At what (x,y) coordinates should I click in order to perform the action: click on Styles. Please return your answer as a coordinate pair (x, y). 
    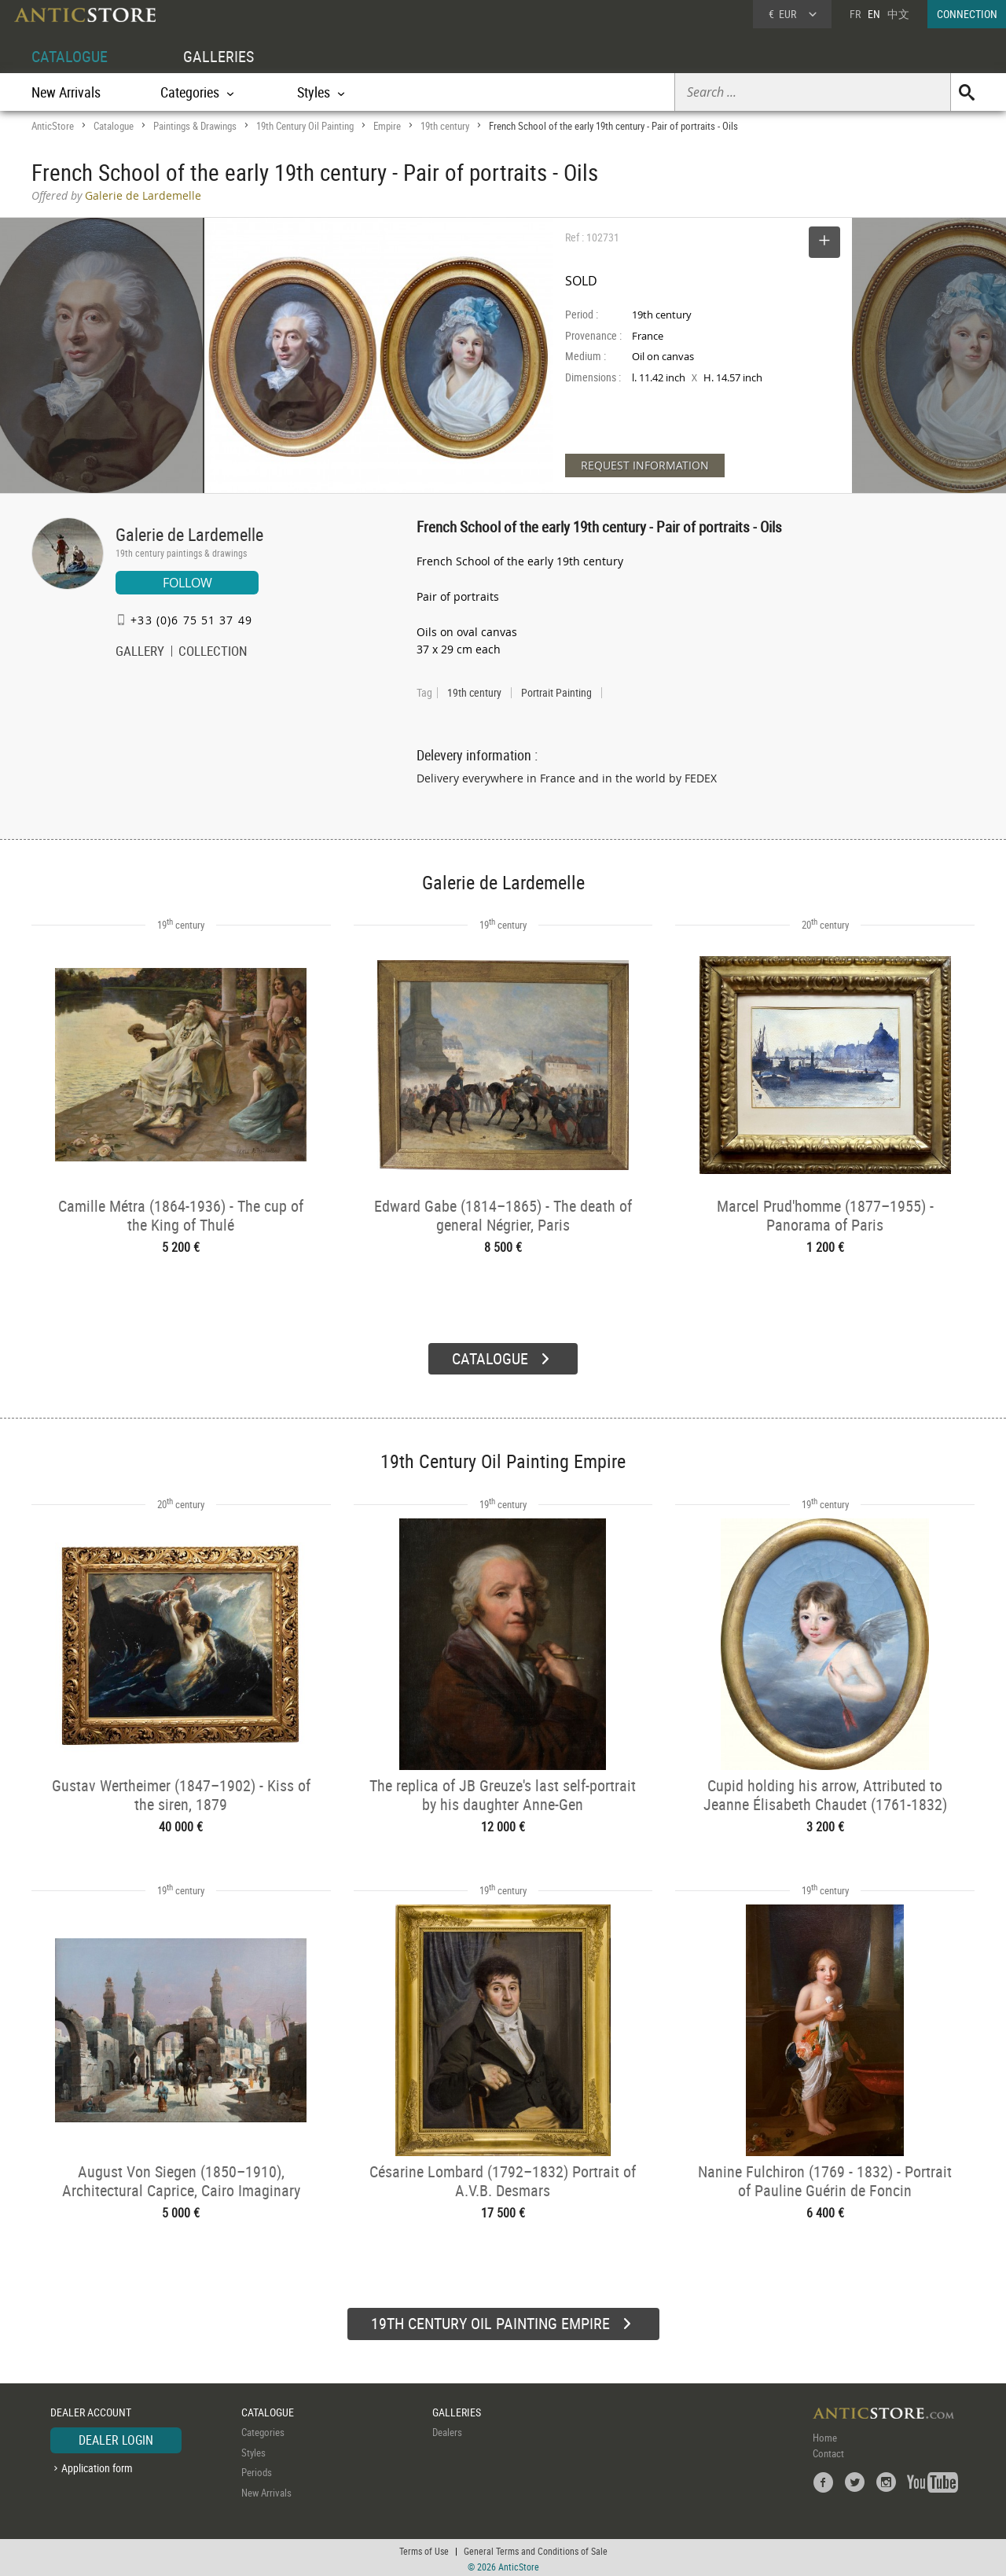
    Looking at the image, I should click on (253, 2450).